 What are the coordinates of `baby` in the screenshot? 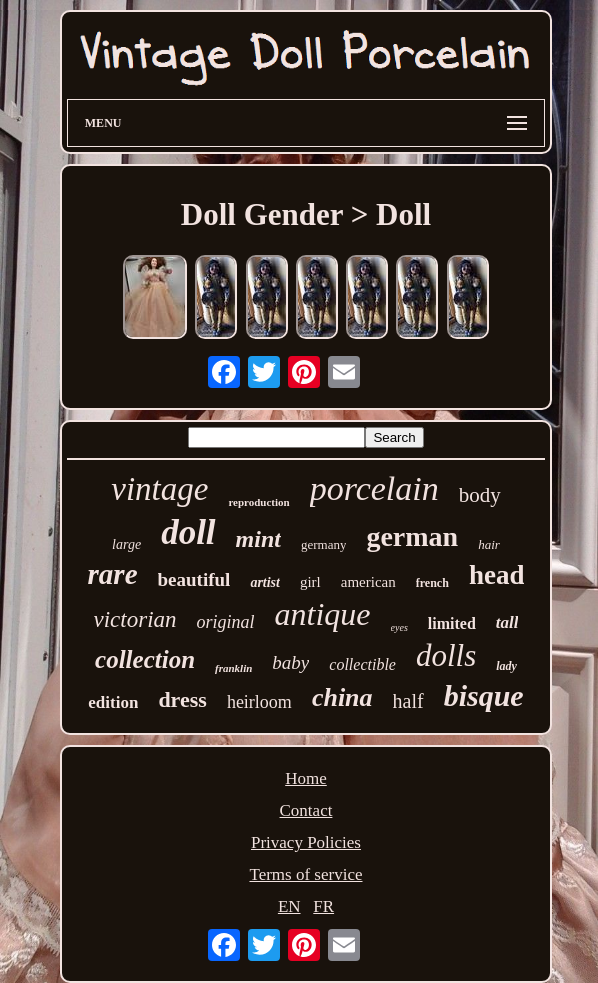 It's located at (290, 662).